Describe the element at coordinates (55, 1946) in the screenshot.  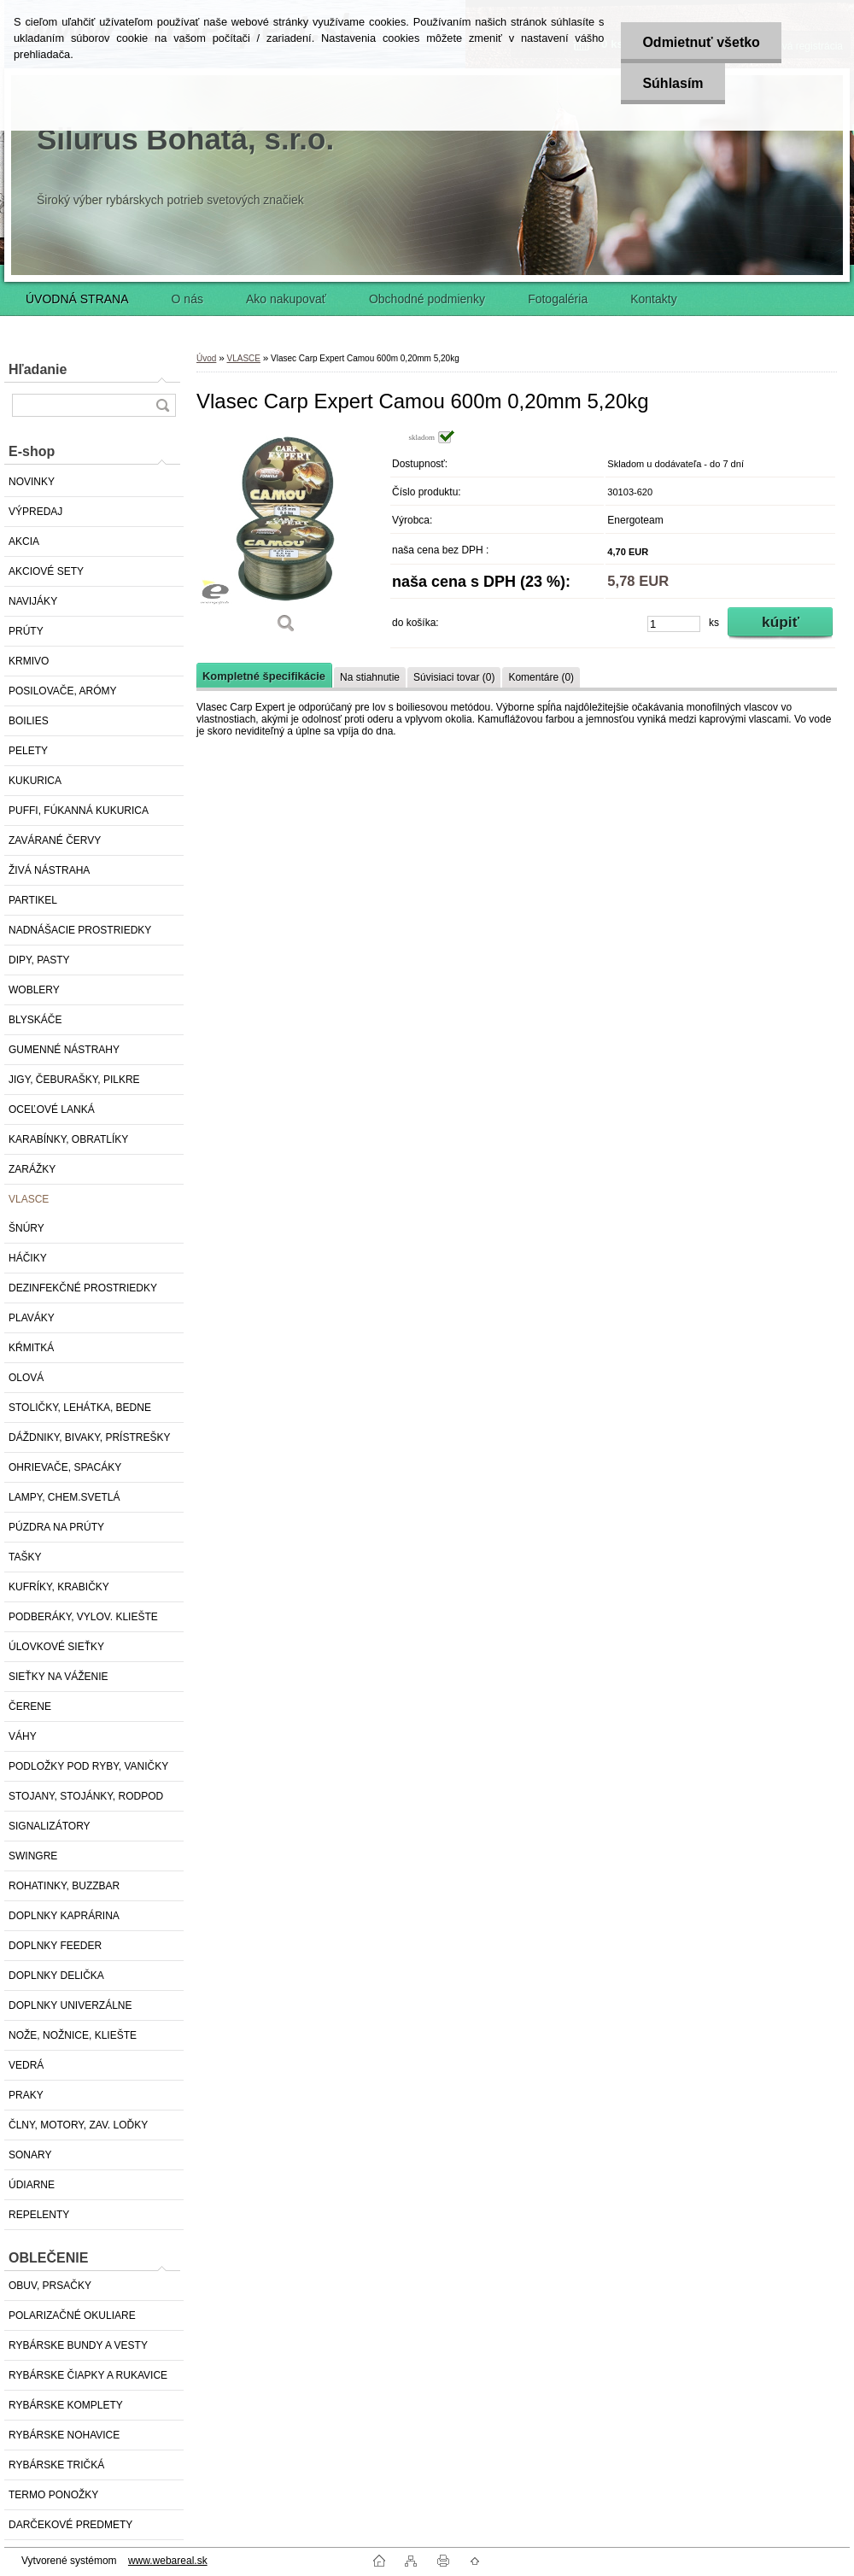
I see `DOPLNKY FEEDER` at that location.